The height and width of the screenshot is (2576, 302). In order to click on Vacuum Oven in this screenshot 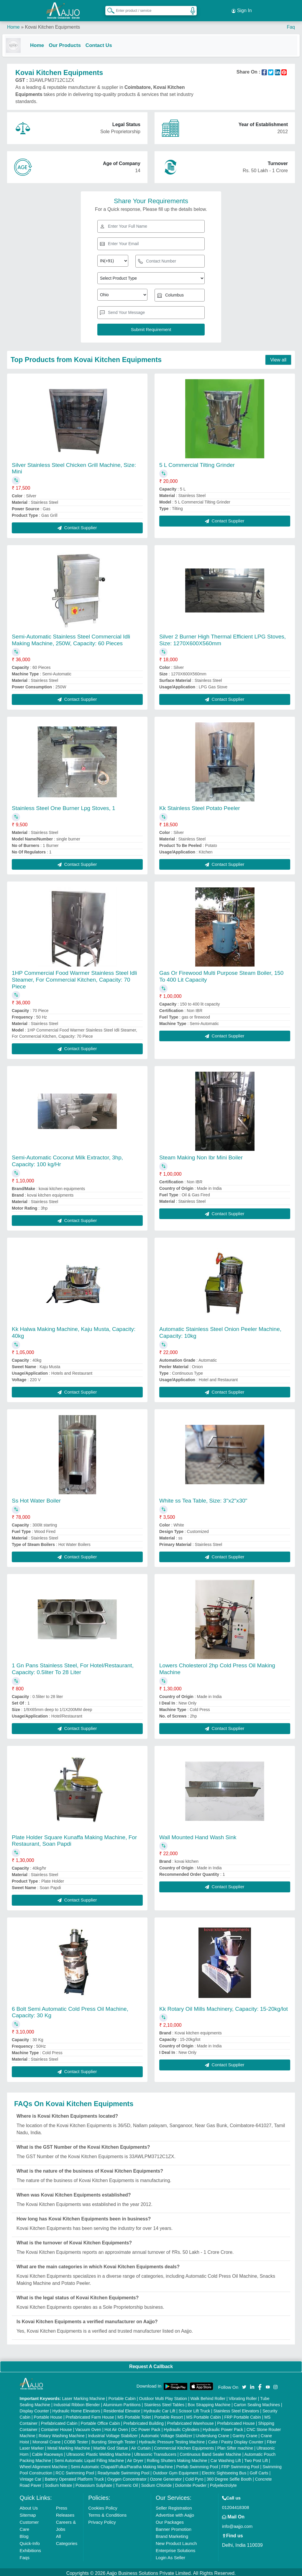, I will do `click(88, 2427)`.